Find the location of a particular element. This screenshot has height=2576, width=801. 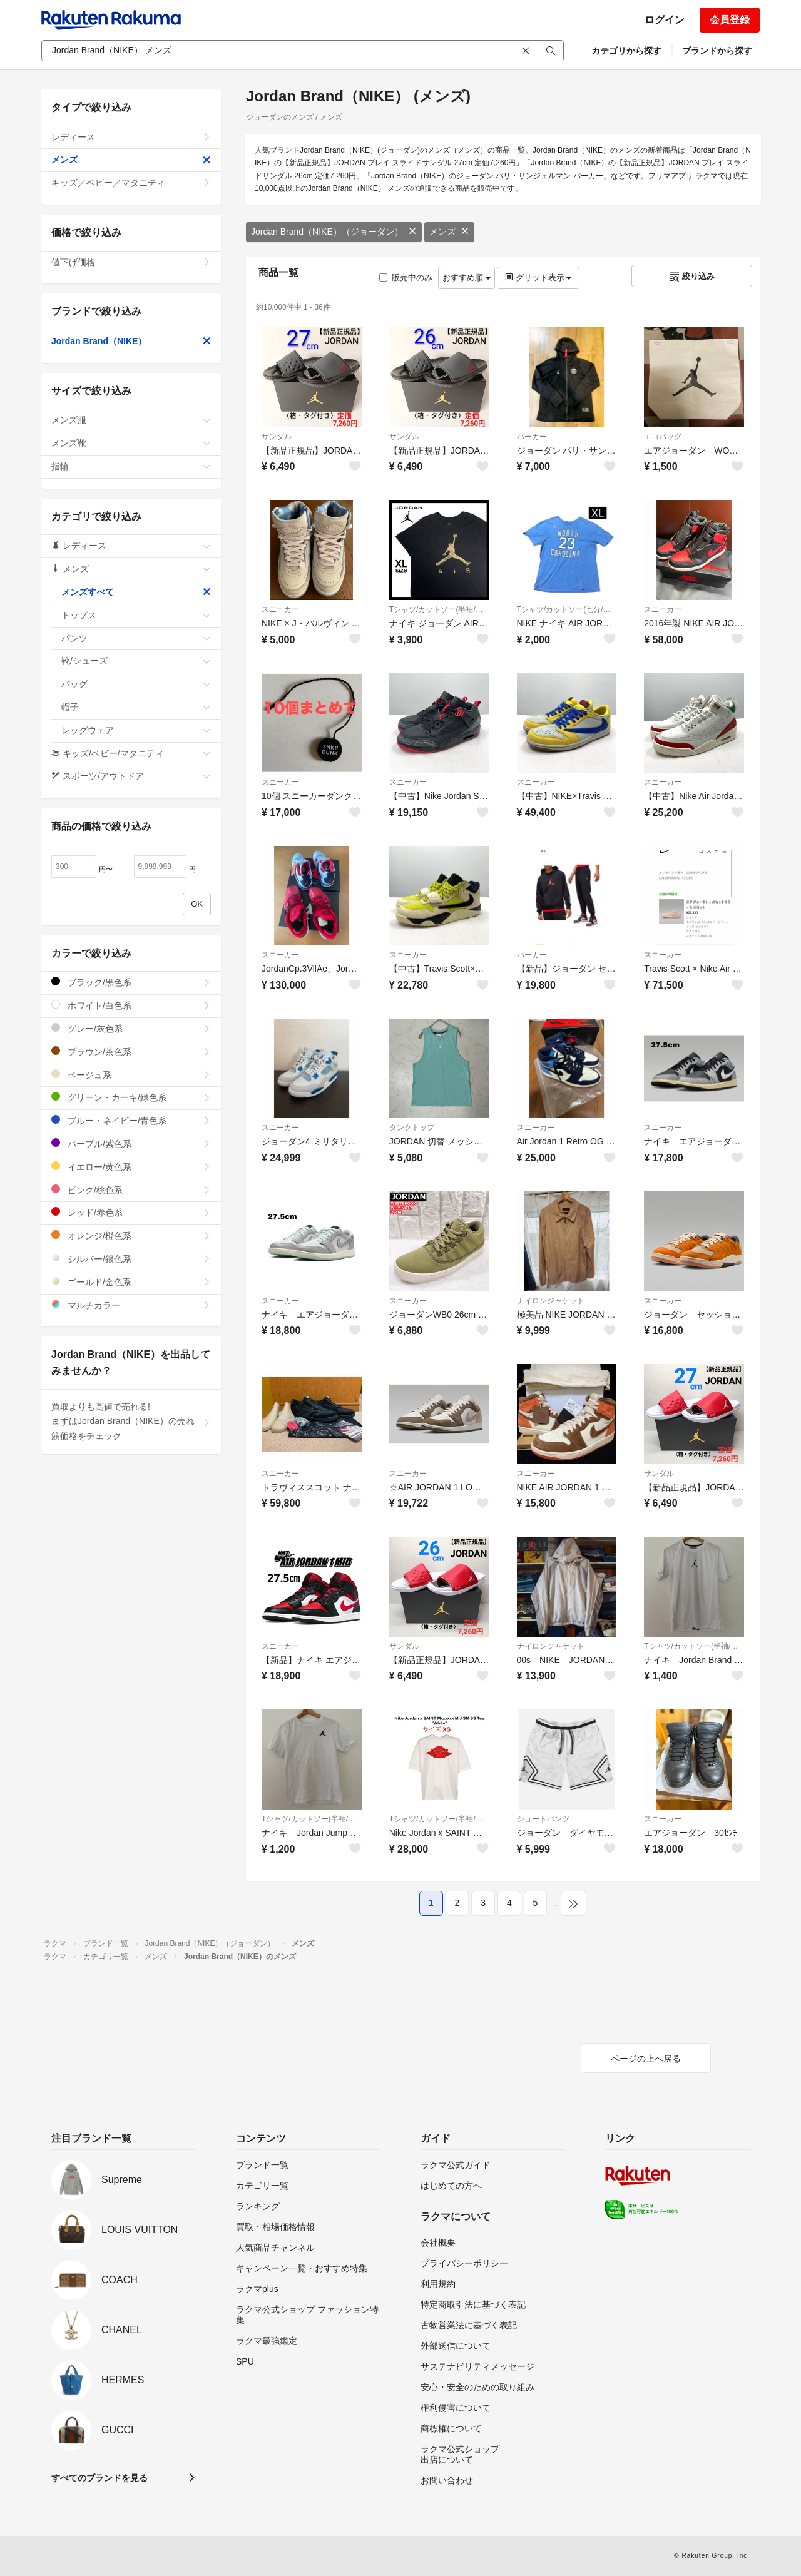

レッド/赤色系 is located at coordinates (131, 1212).